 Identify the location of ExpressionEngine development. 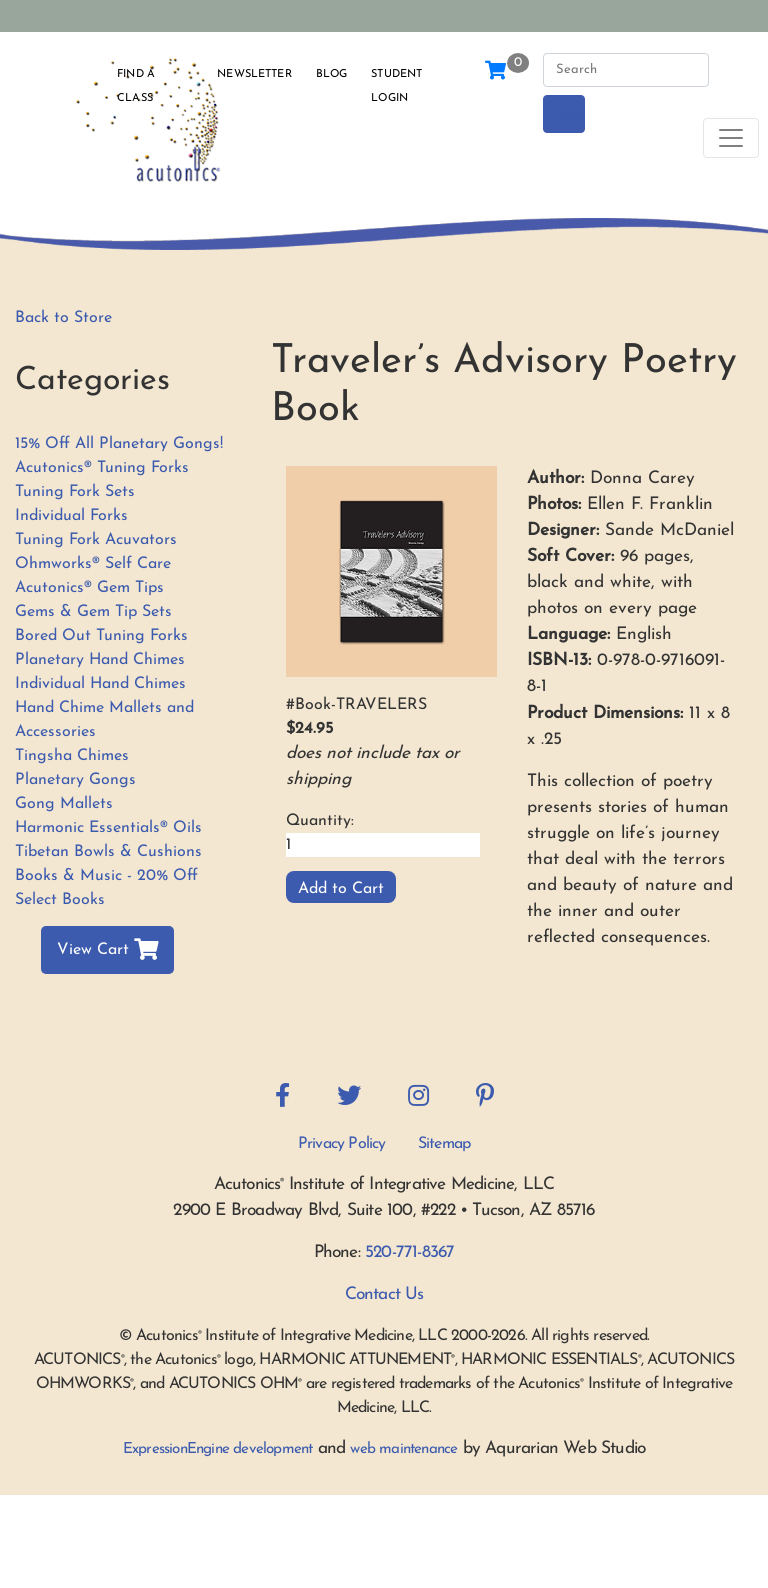
(218, 1449).